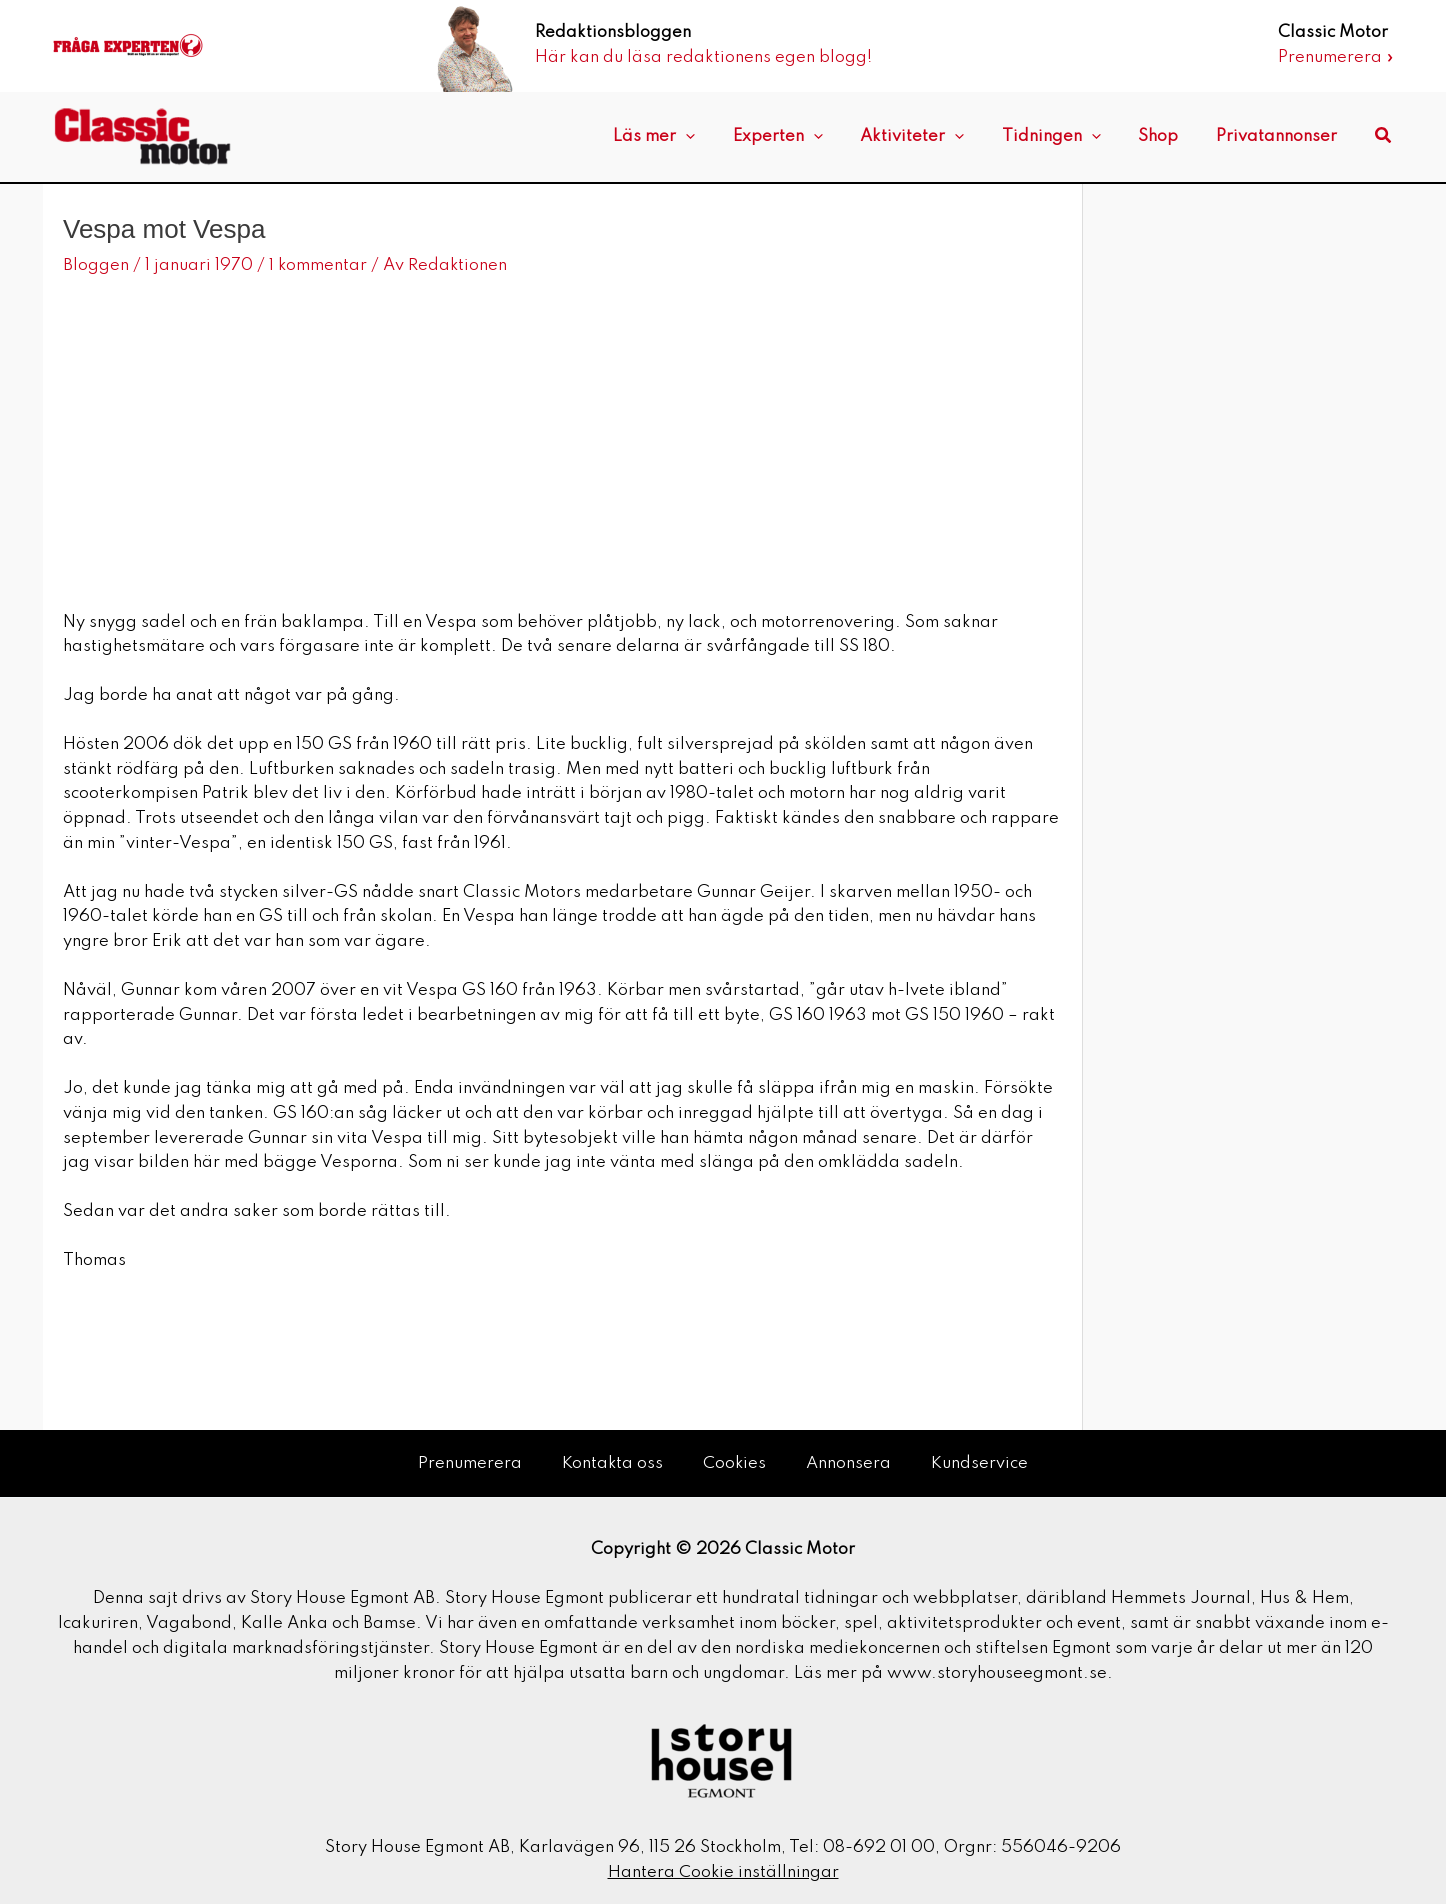  I want to click on Privatannonser, so click(1279, 136).